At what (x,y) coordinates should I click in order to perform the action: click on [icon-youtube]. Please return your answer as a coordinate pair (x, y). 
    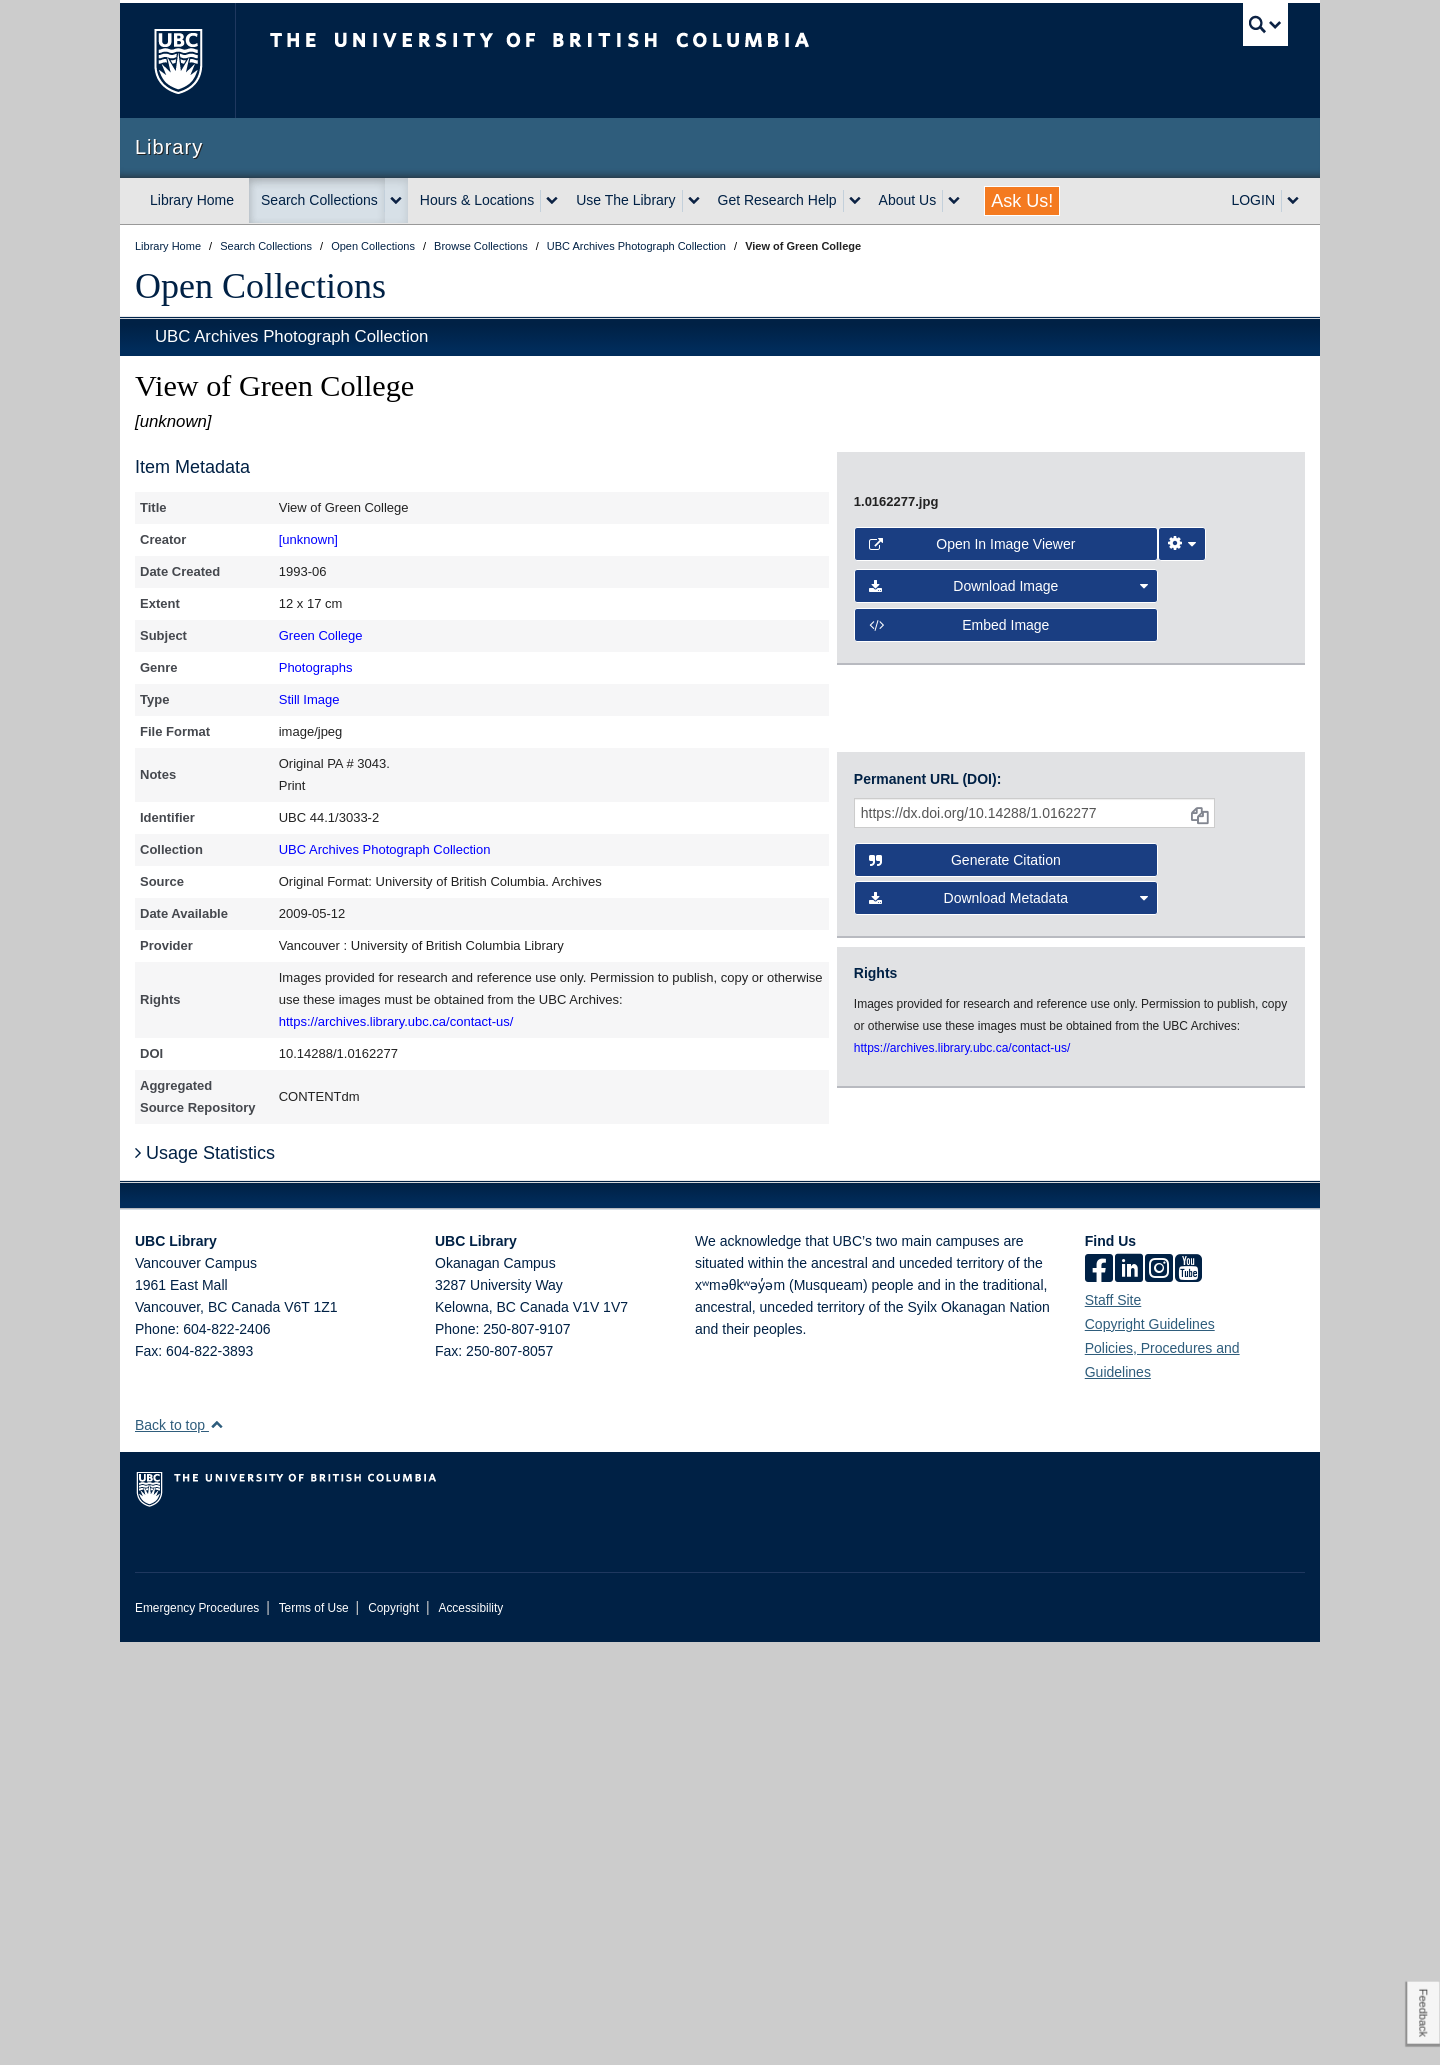
    Looking at the image, I should click on (1188, 1693).